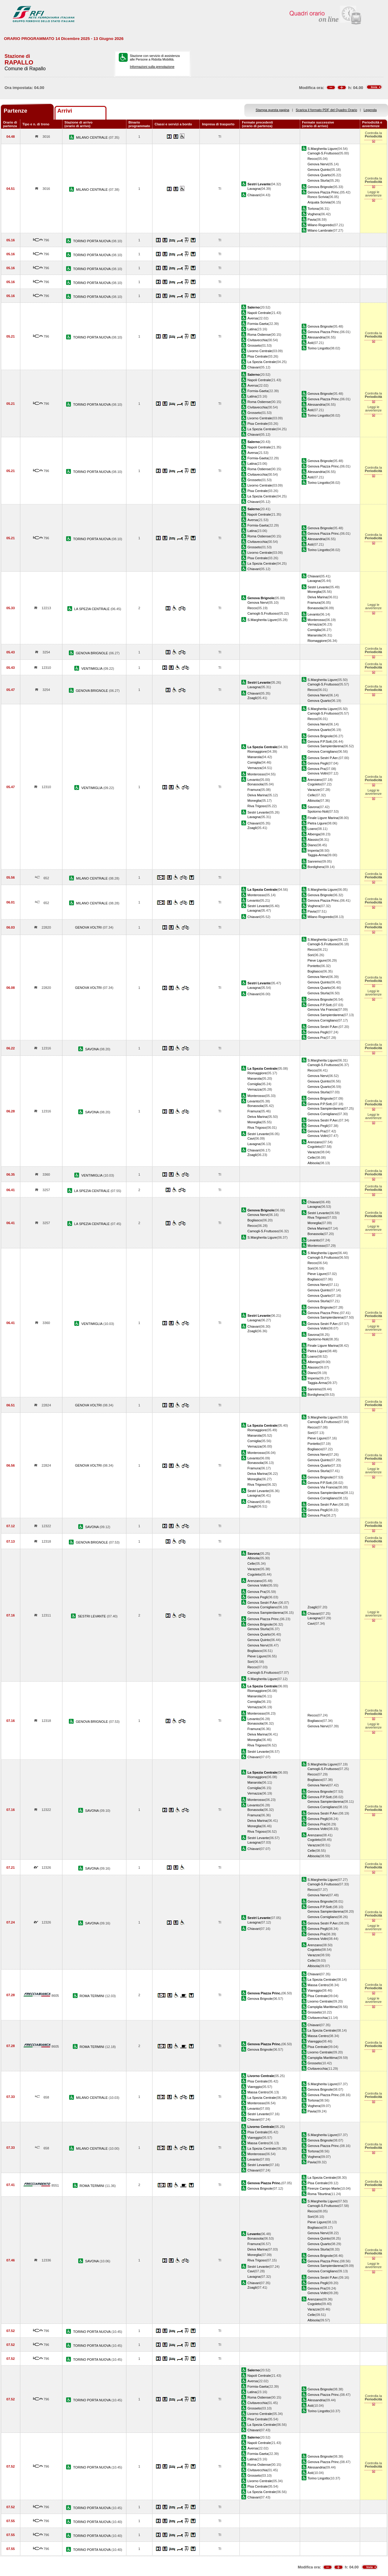 The image size is (388, 2576). What do you see at coordinates (323, 818) in the screenshot?
I see `Finale Ligure Marina` at bounding box center [323, 818].